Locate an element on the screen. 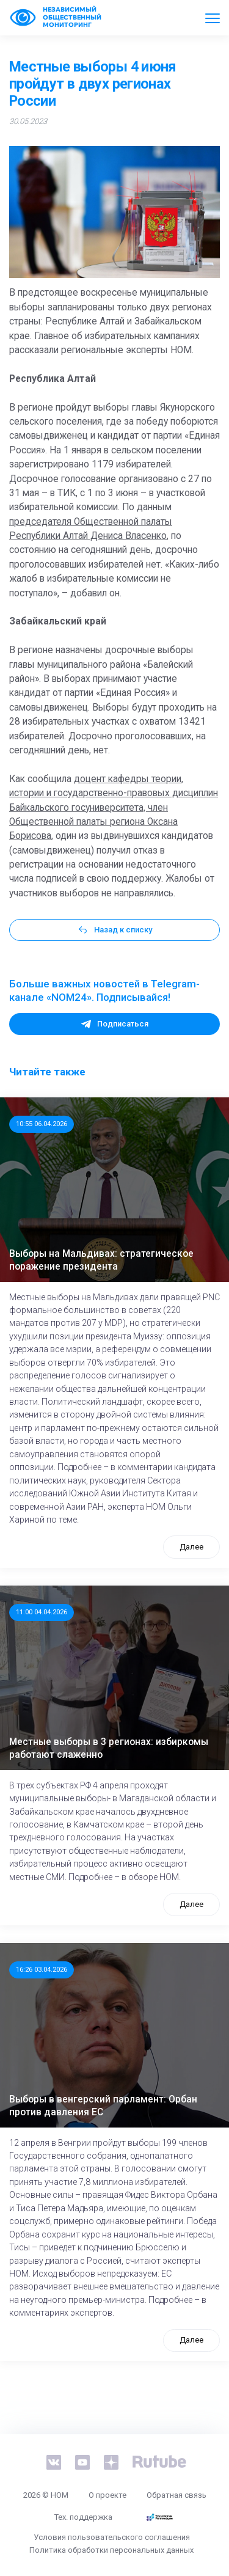 The width and height of the screenshot is (229, 2576). 11:00 04.04.2026 is located at coordinates (41, 1612).